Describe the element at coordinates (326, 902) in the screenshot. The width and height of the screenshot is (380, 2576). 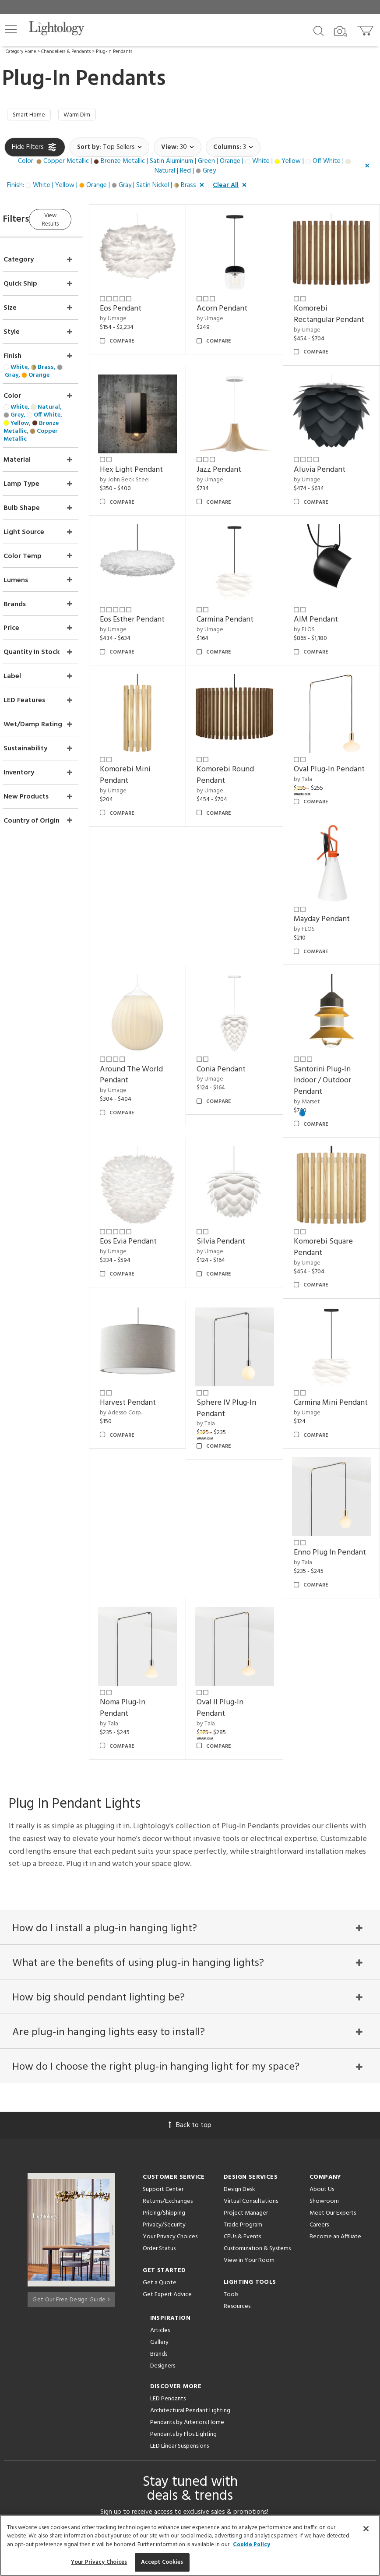
I see `Conia Pendant` at that location.